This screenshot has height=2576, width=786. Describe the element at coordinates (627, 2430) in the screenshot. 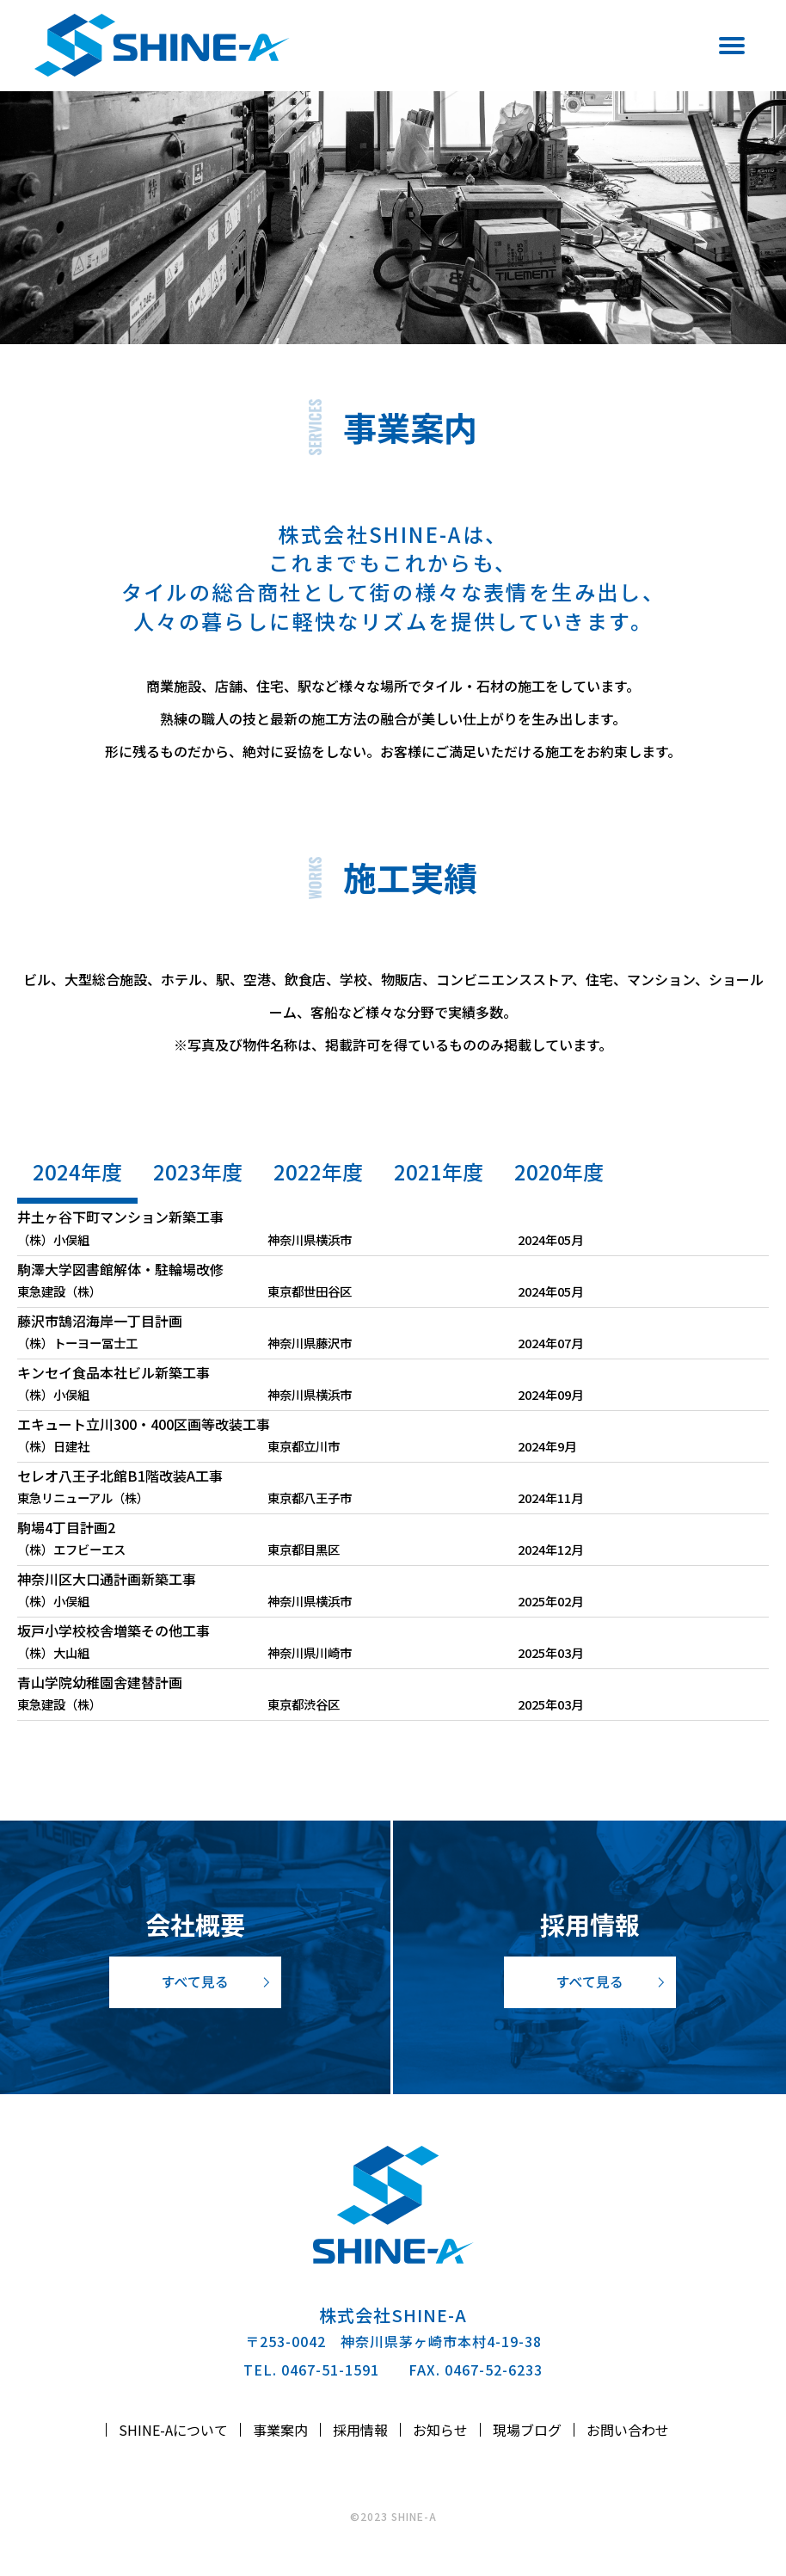

I see `お問い合わせ` at that location.